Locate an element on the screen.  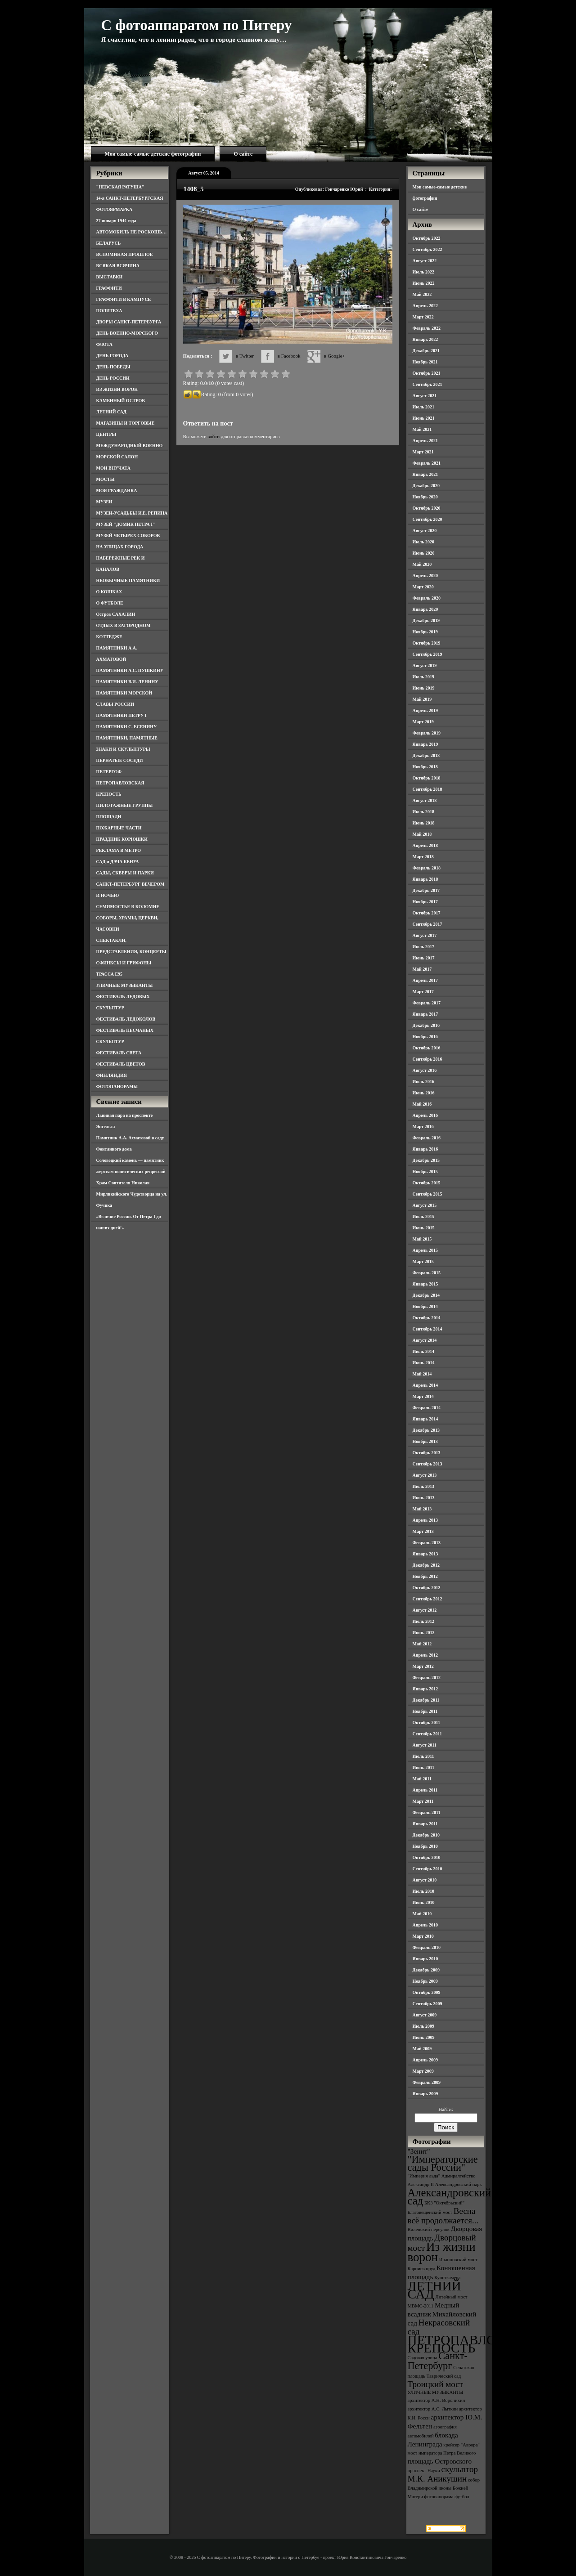
Июль 2022 is located at coordinates (424, 271).